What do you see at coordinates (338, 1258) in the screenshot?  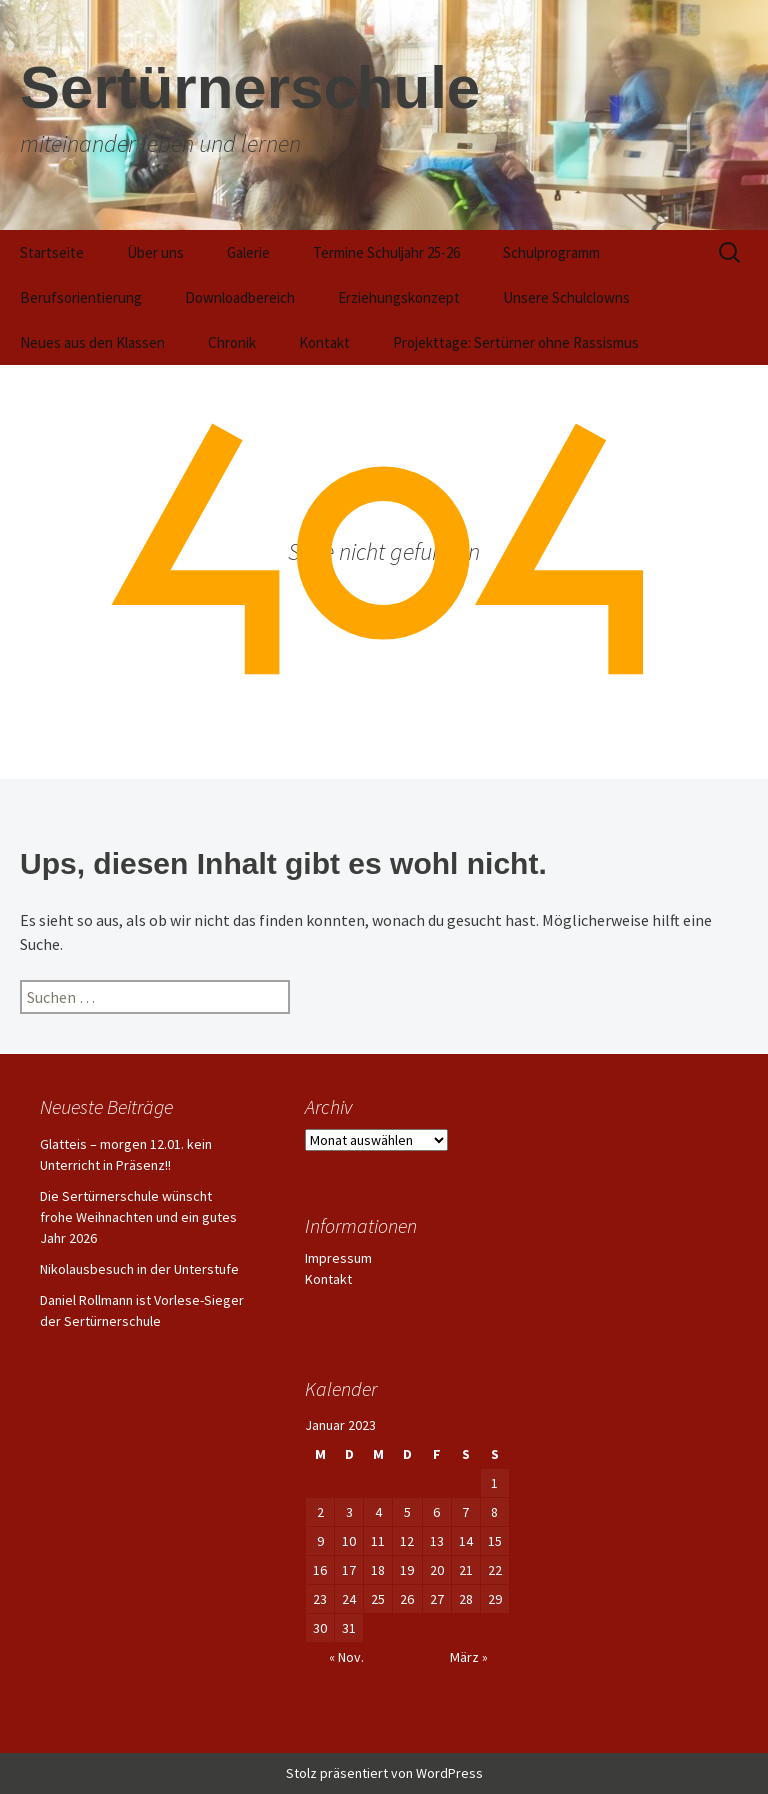 I see `Impressum` at bounding box center [338, 1258].